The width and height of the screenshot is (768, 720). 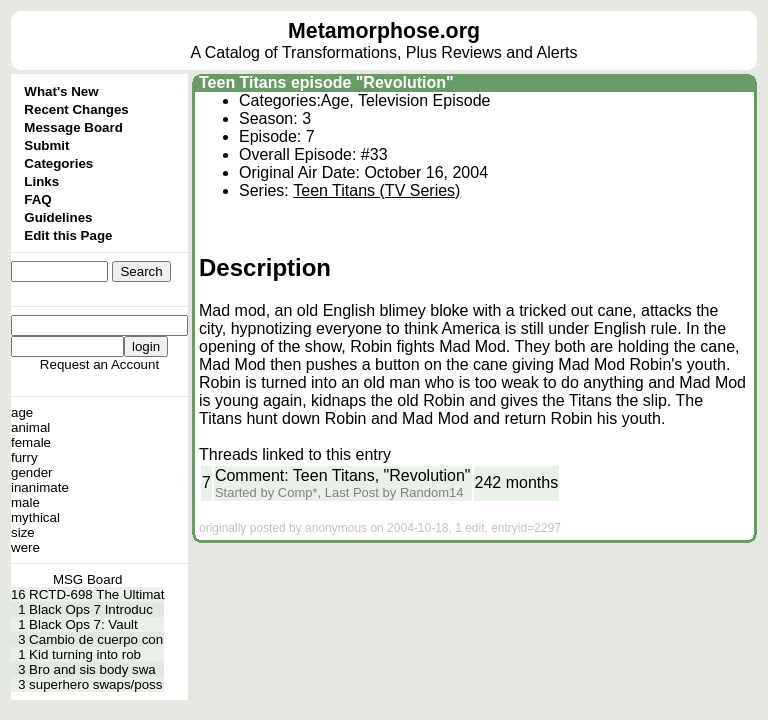 What do you see at coordinates (46, 145) in the screenshot?
I see `Submit` at bounding box center [46, 145].